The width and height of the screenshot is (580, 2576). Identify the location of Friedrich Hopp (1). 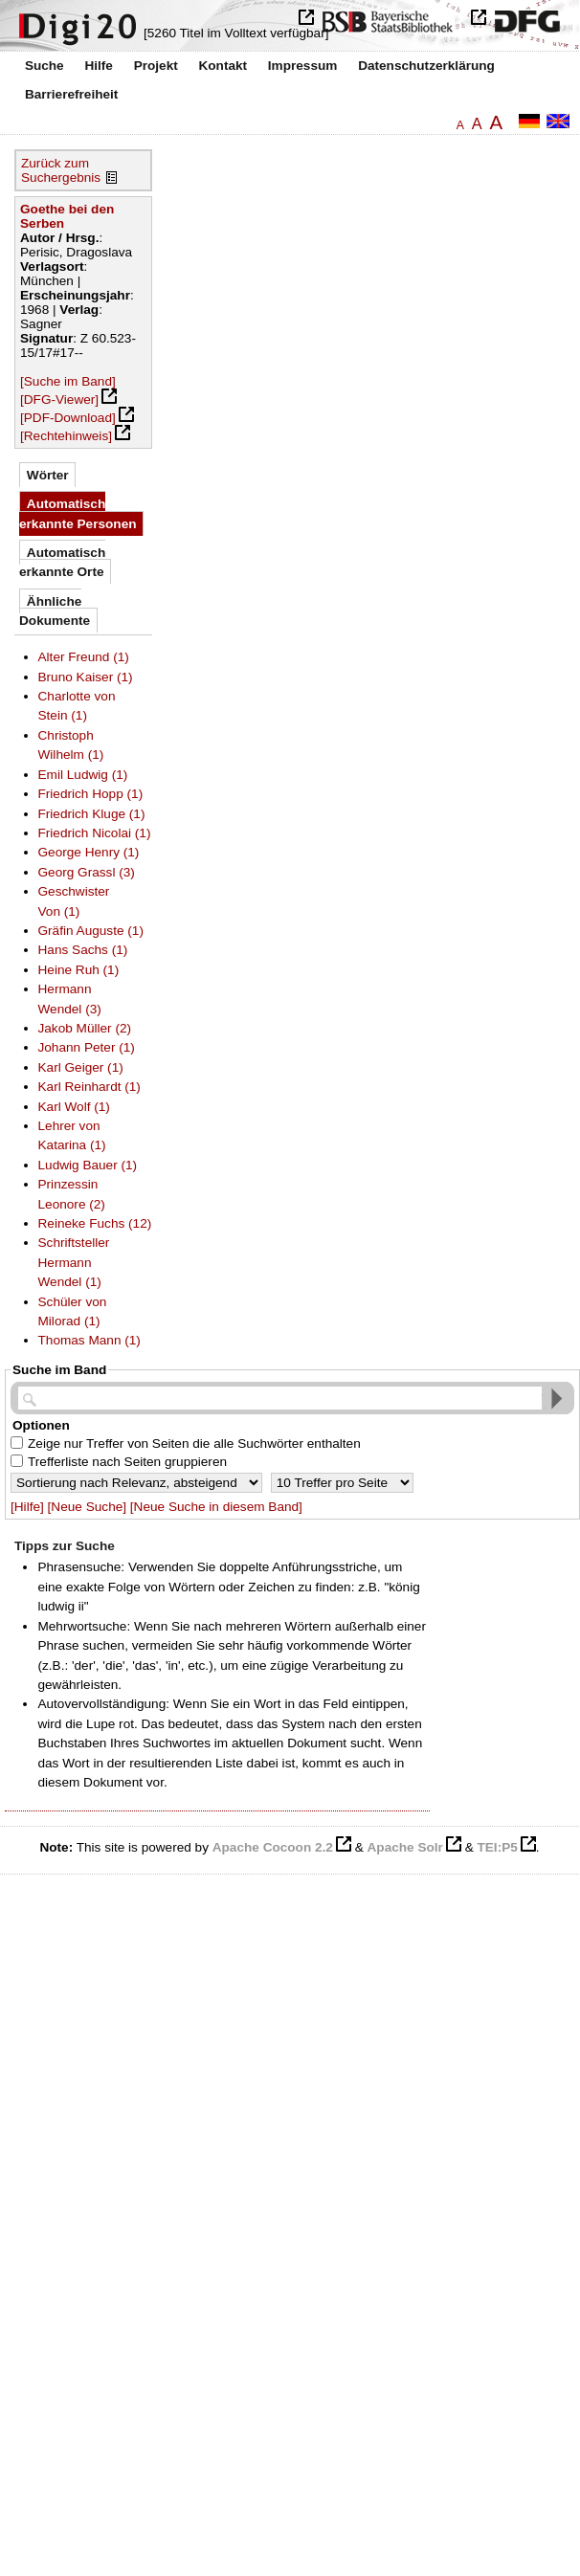
(91, 794).